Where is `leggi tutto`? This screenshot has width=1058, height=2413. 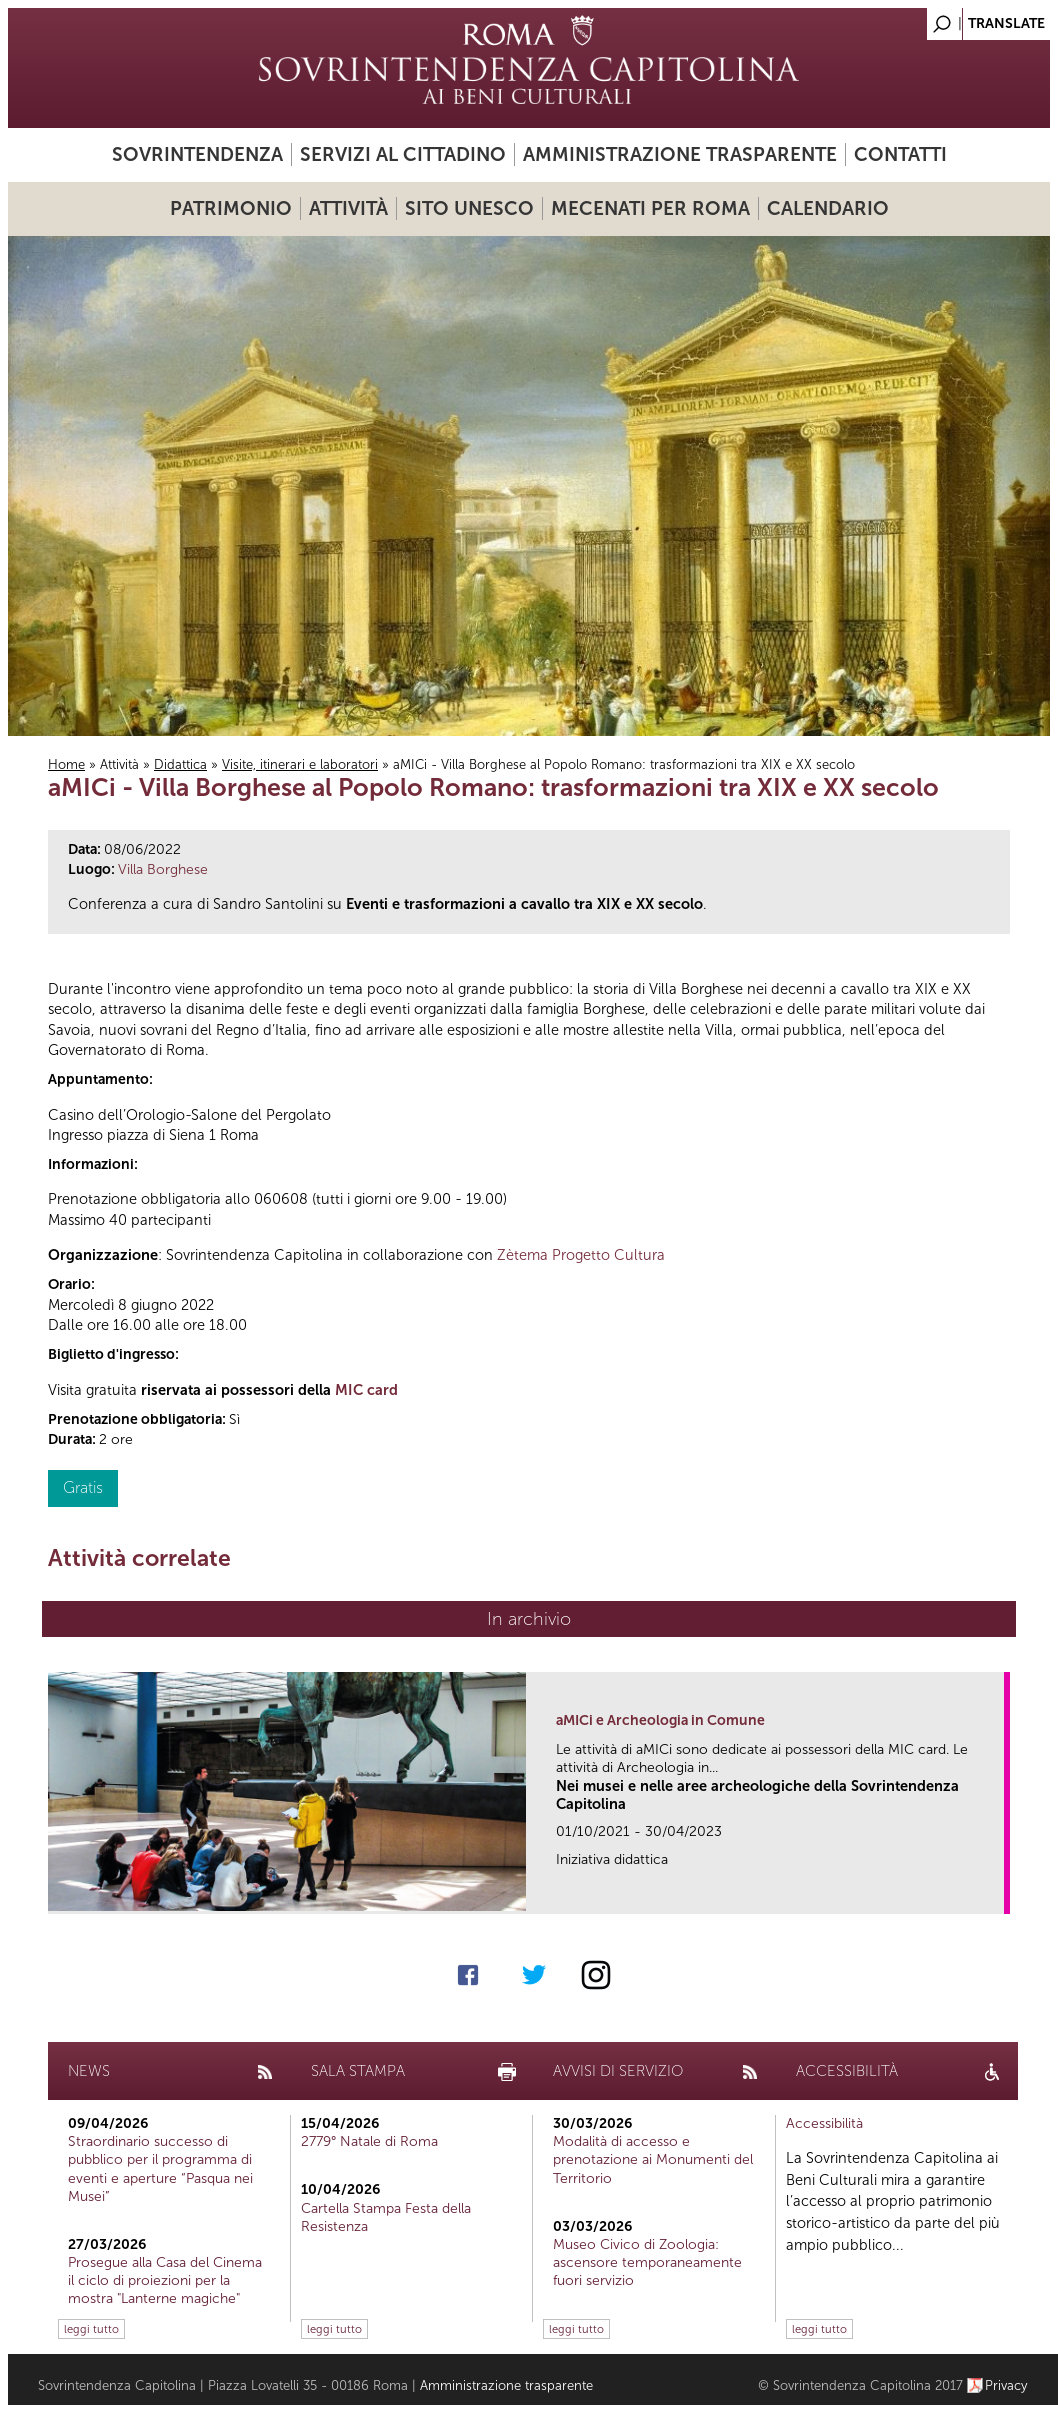
leggi tutto is located at coordinates (91, 2329).